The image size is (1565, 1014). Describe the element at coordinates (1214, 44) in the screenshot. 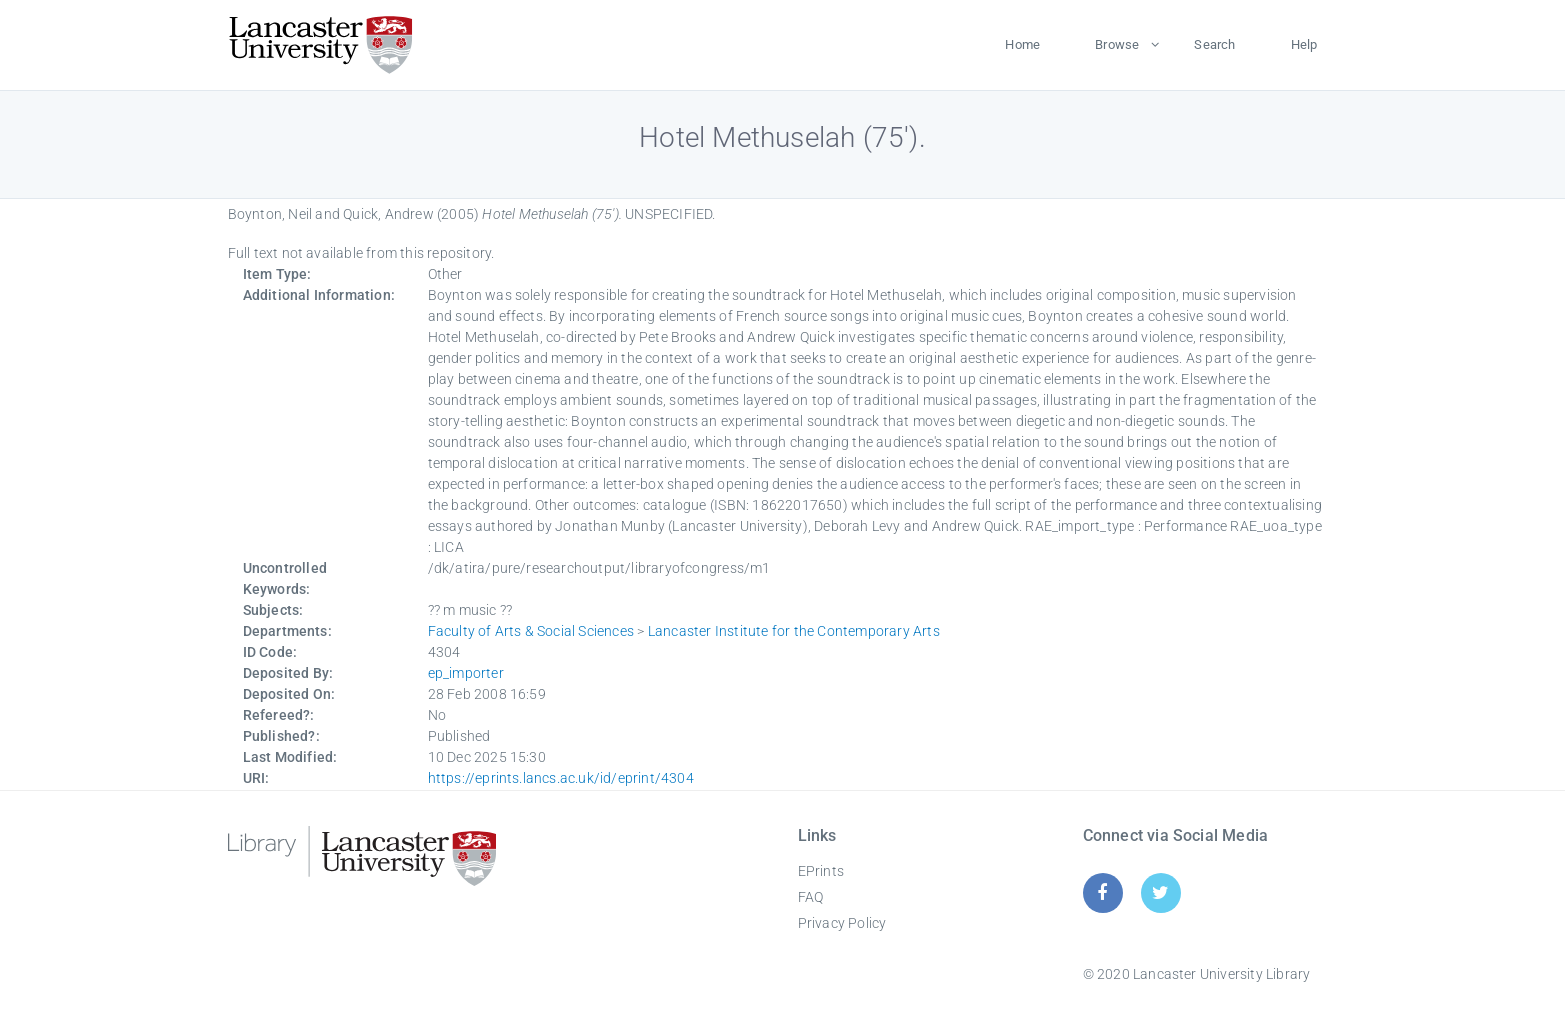

I see `Search` at that location.